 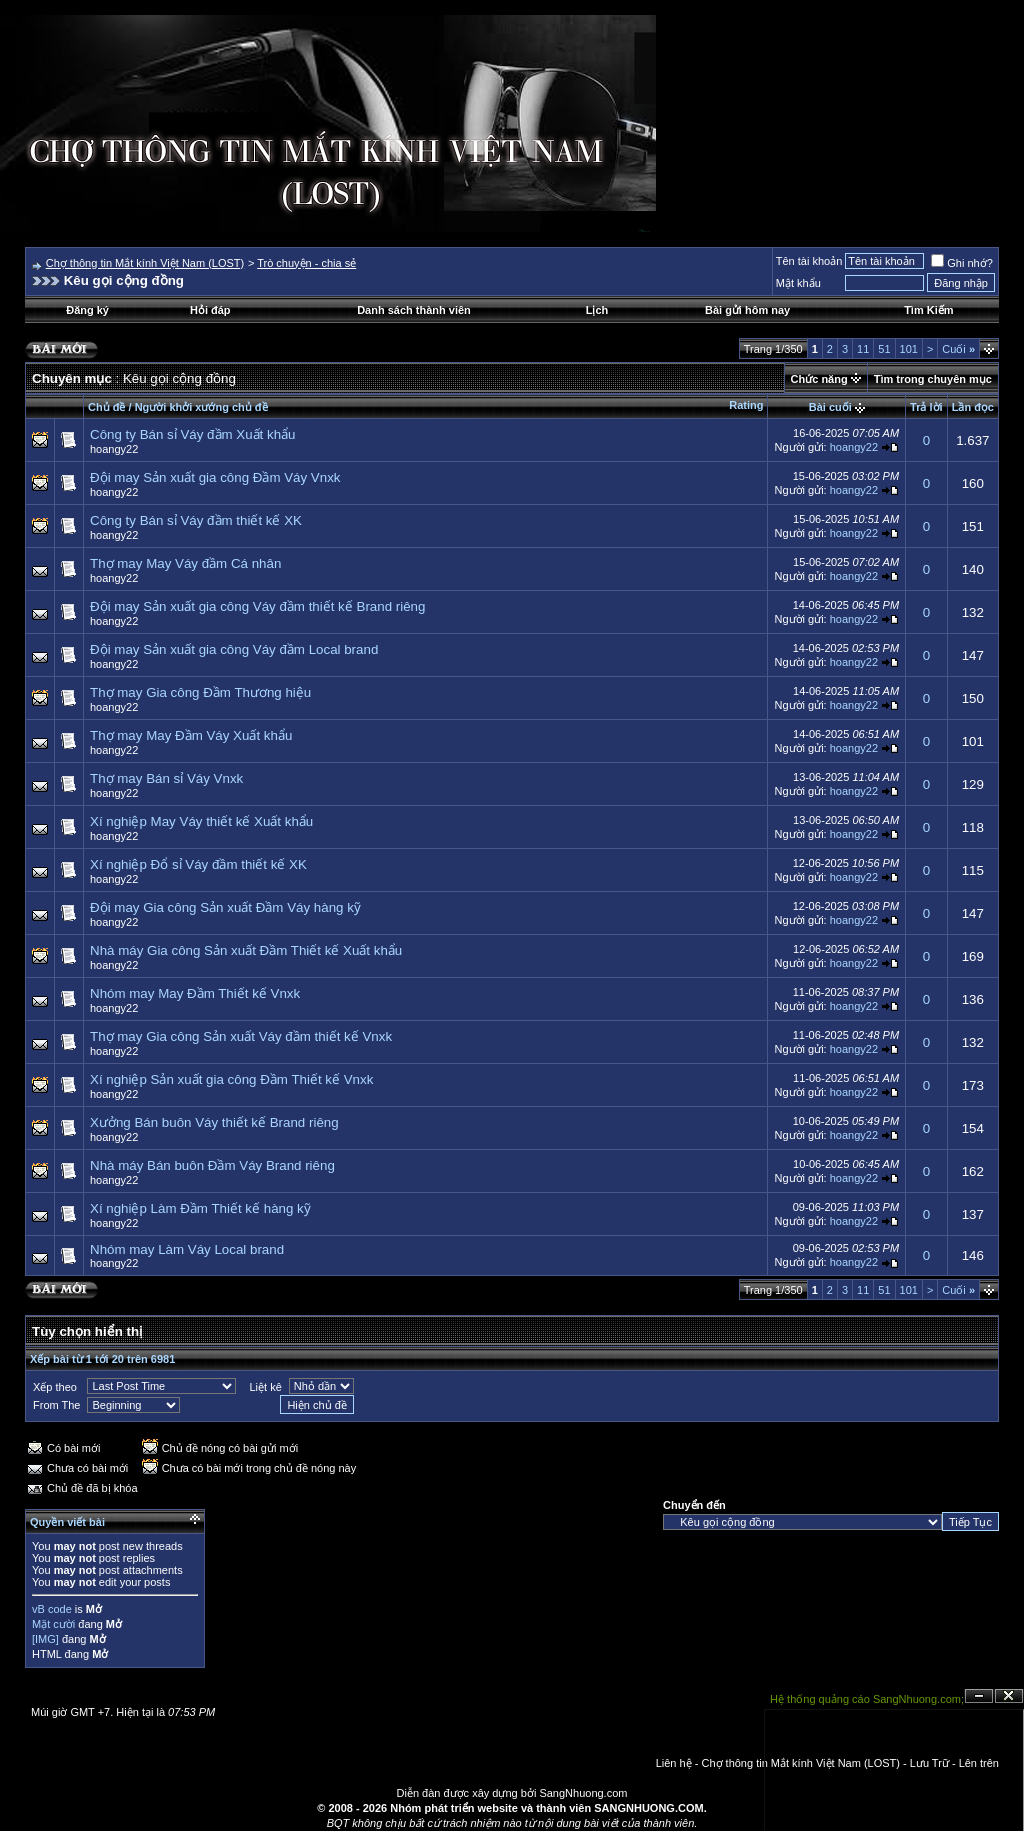 I want to click on Công ty Bán sỉ Váy đầm thiết kế XK, so click(x=196, y=520).